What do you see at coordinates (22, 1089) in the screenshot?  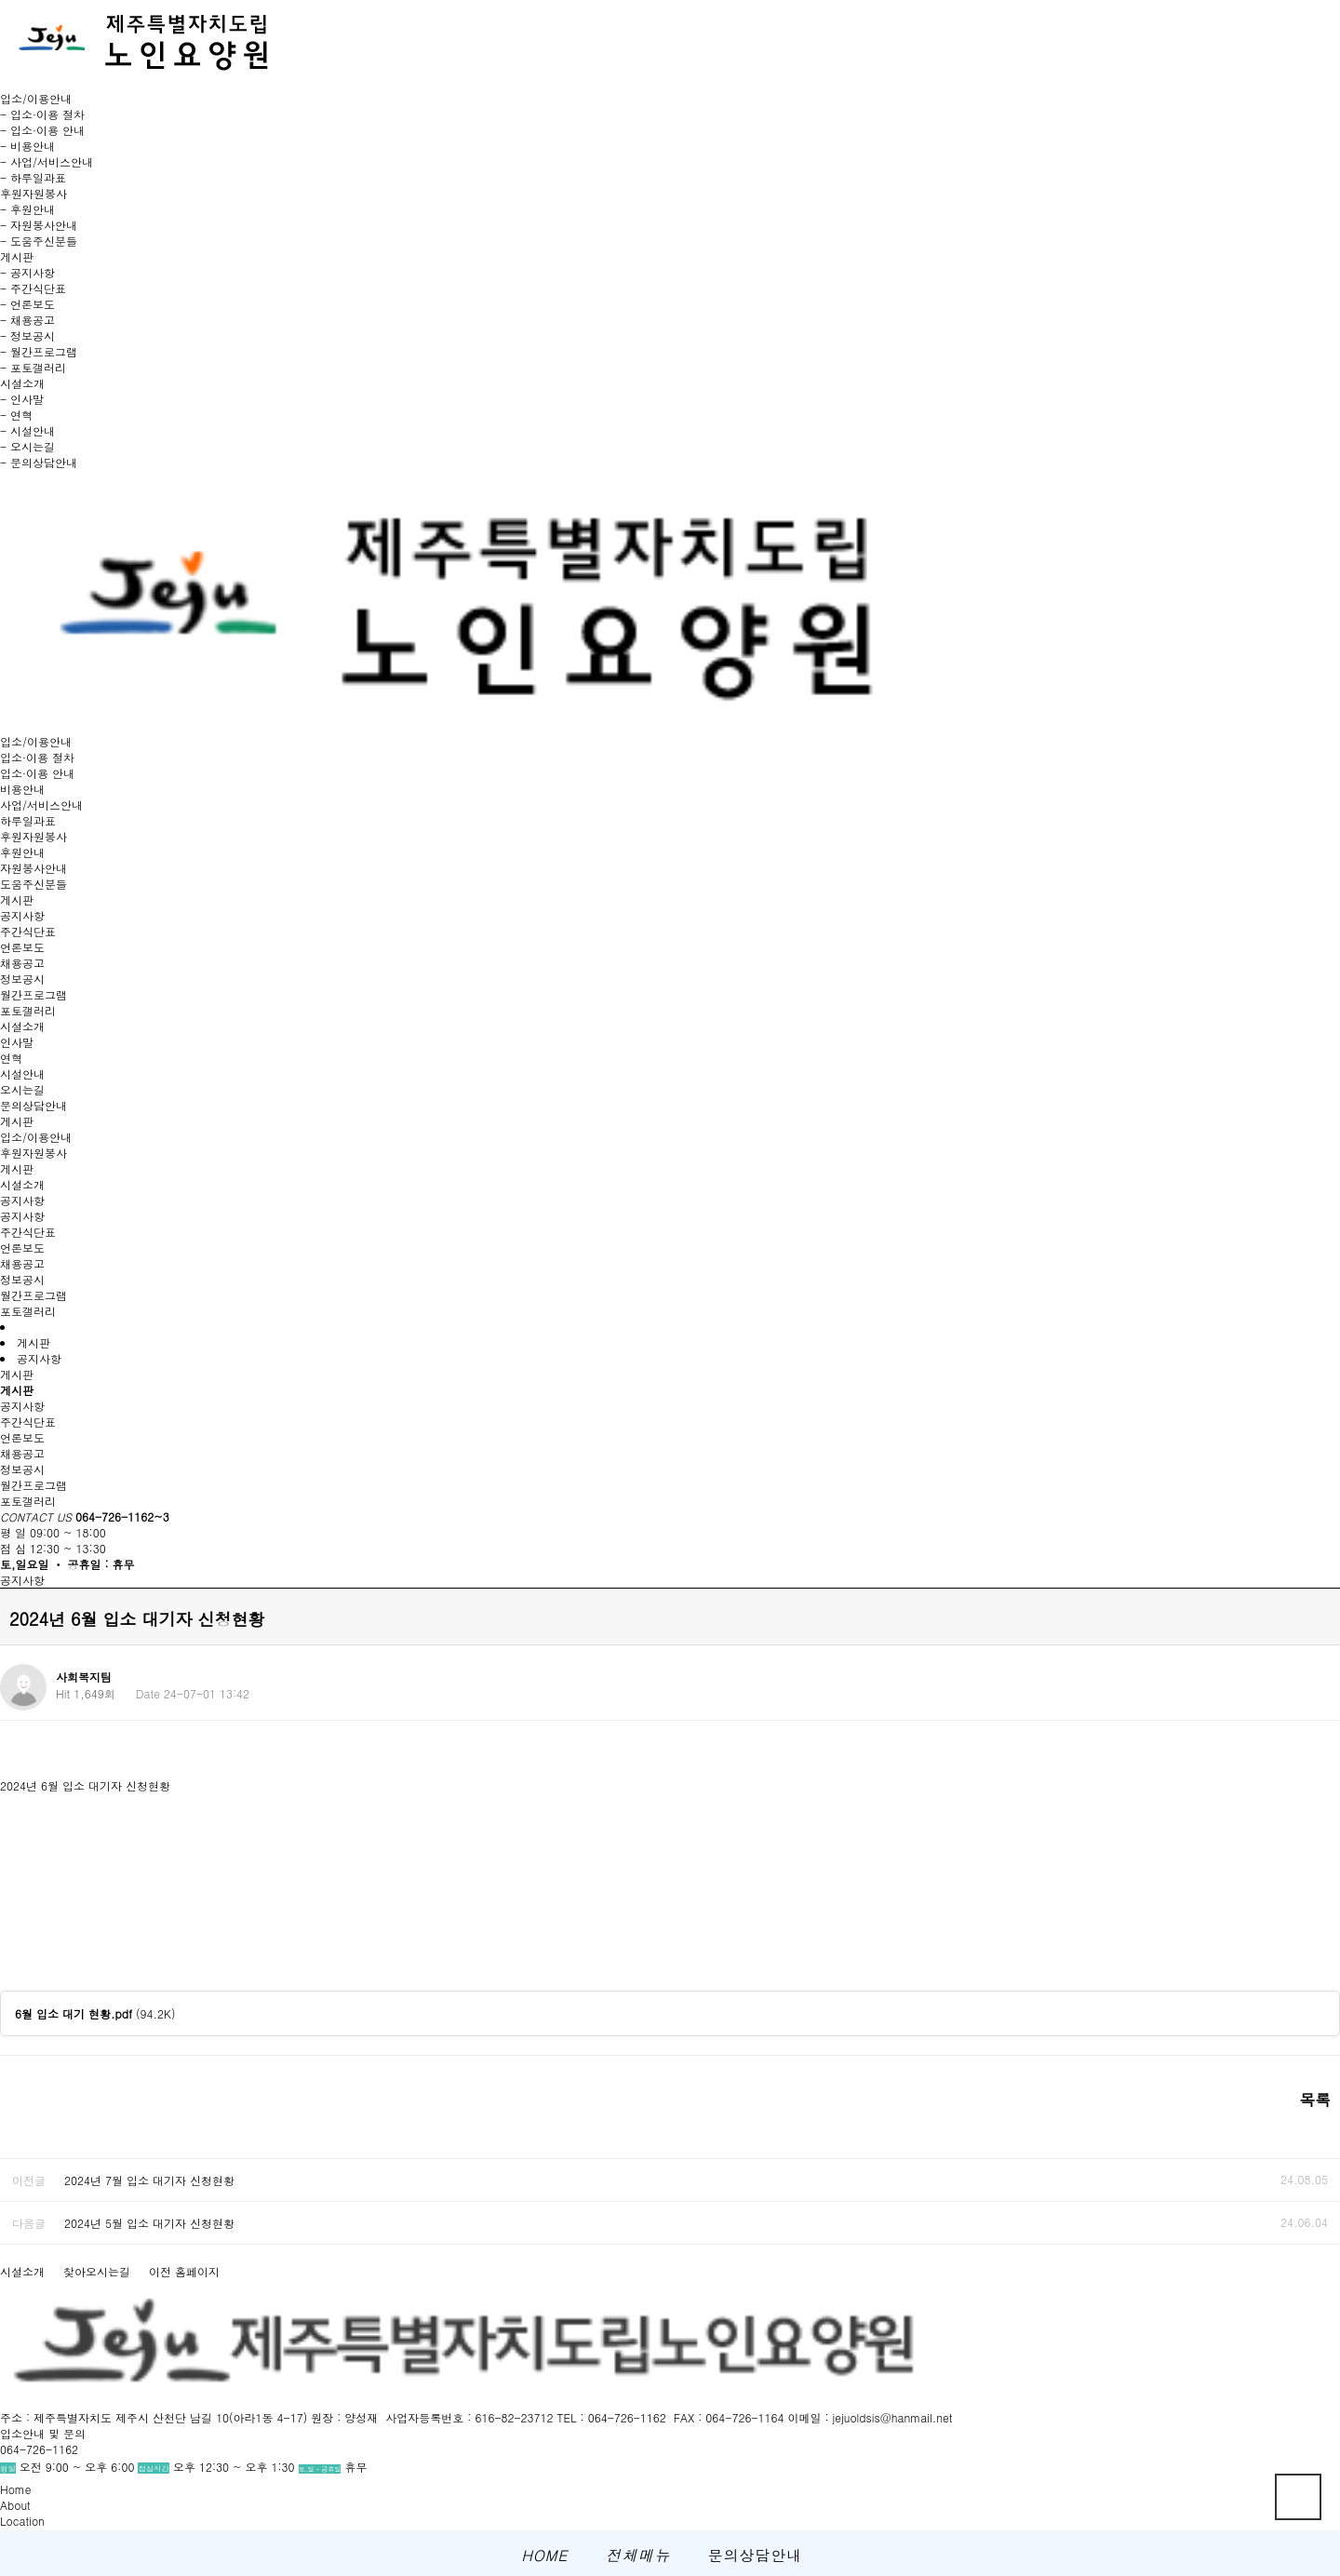 I see `오시는길` at bounding box center [22, 1089].